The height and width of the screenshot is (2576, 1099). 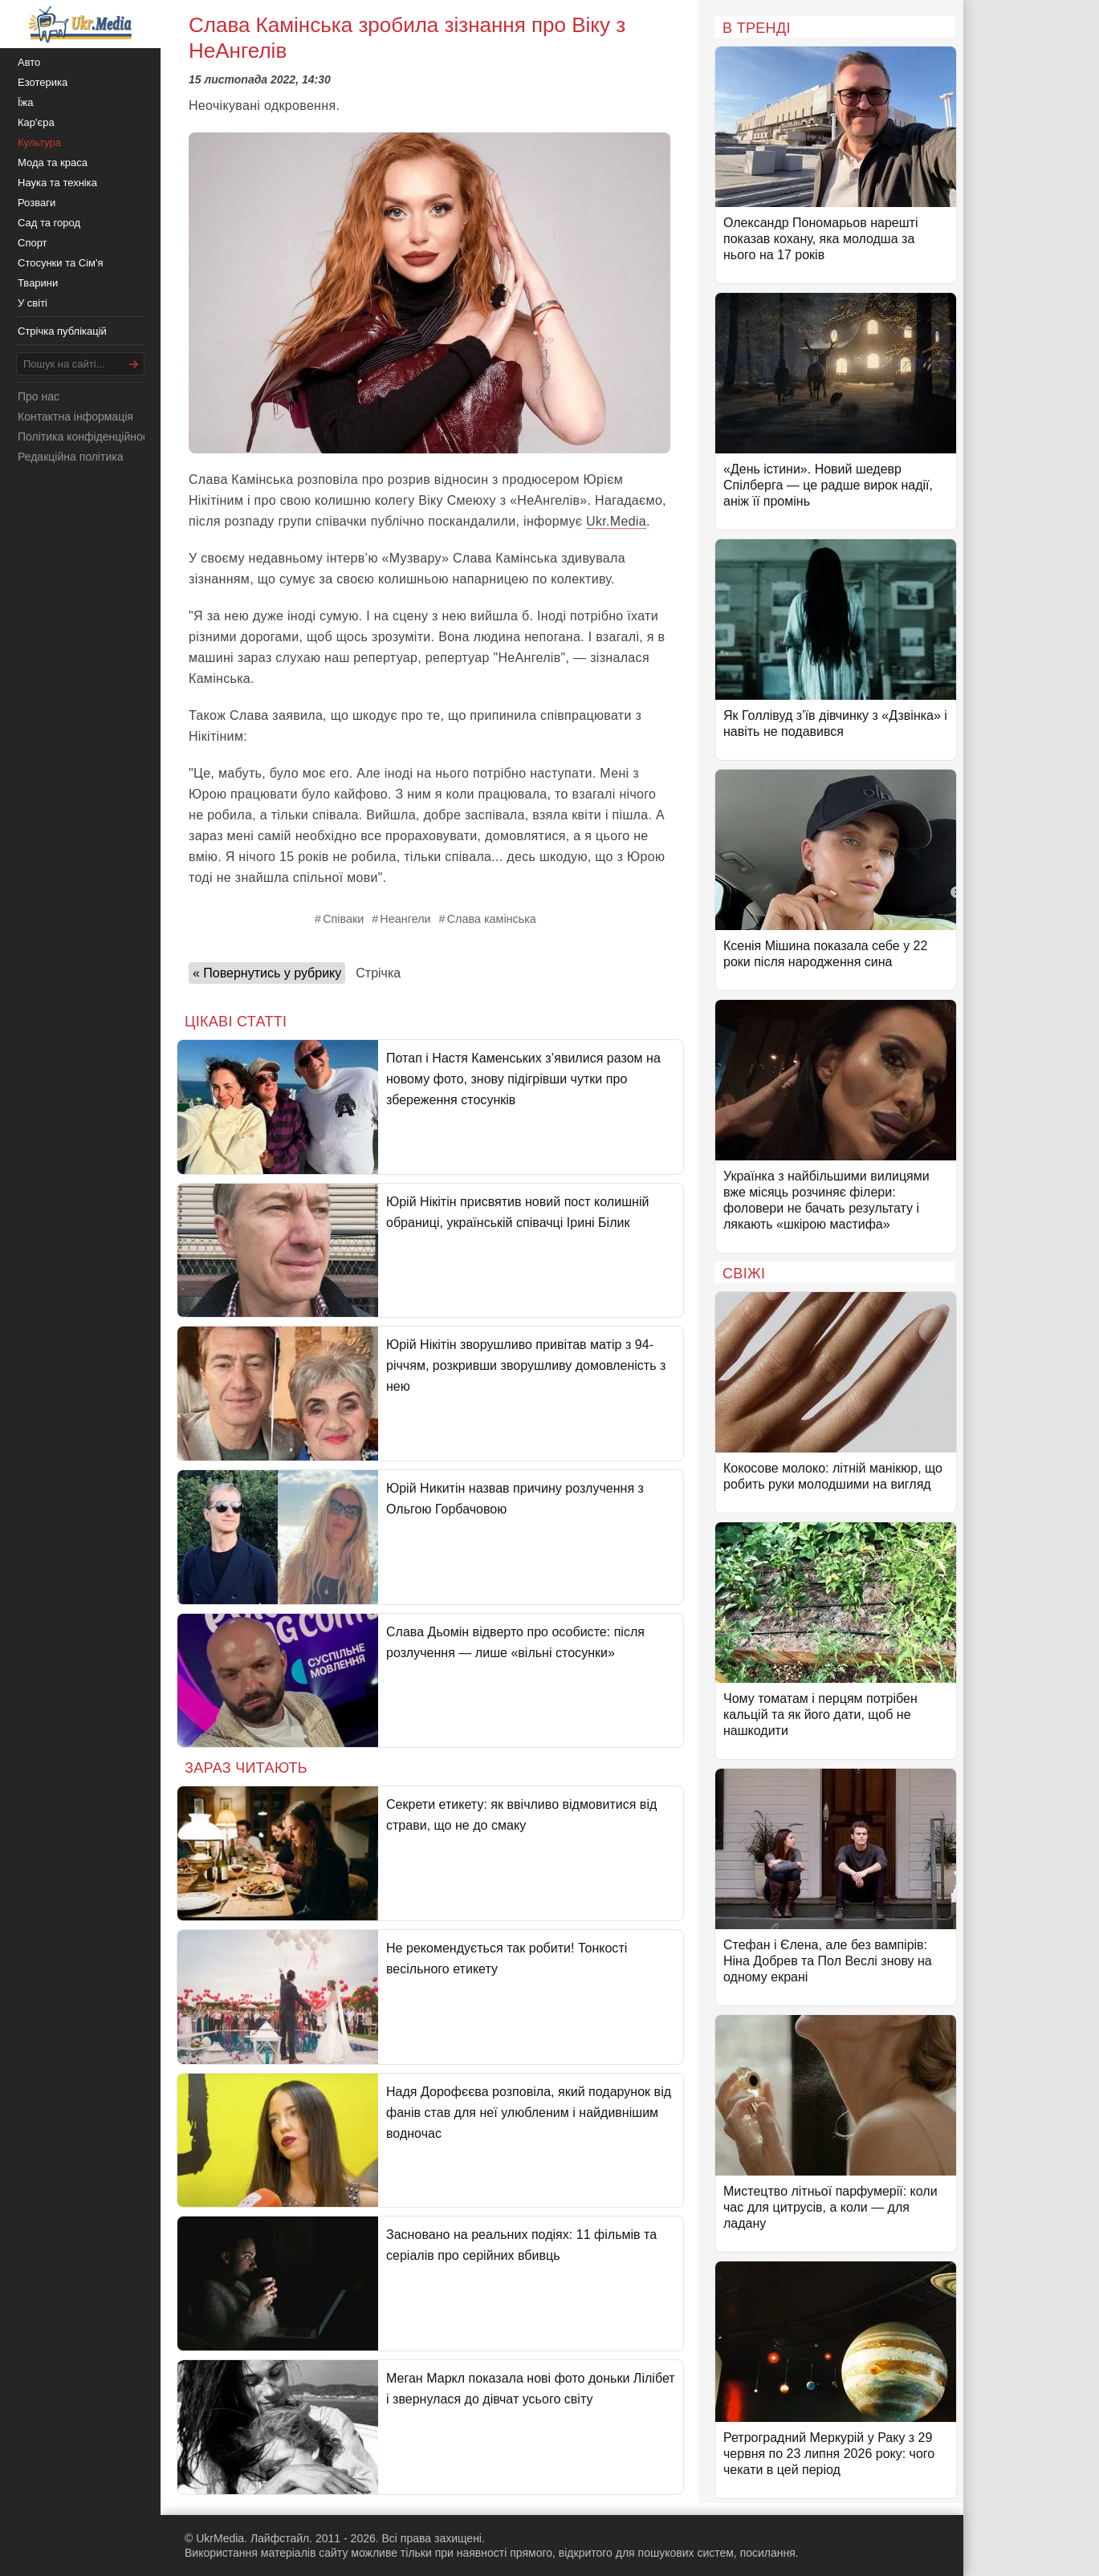 I want to click on Культура, so click(x=39, y=142).